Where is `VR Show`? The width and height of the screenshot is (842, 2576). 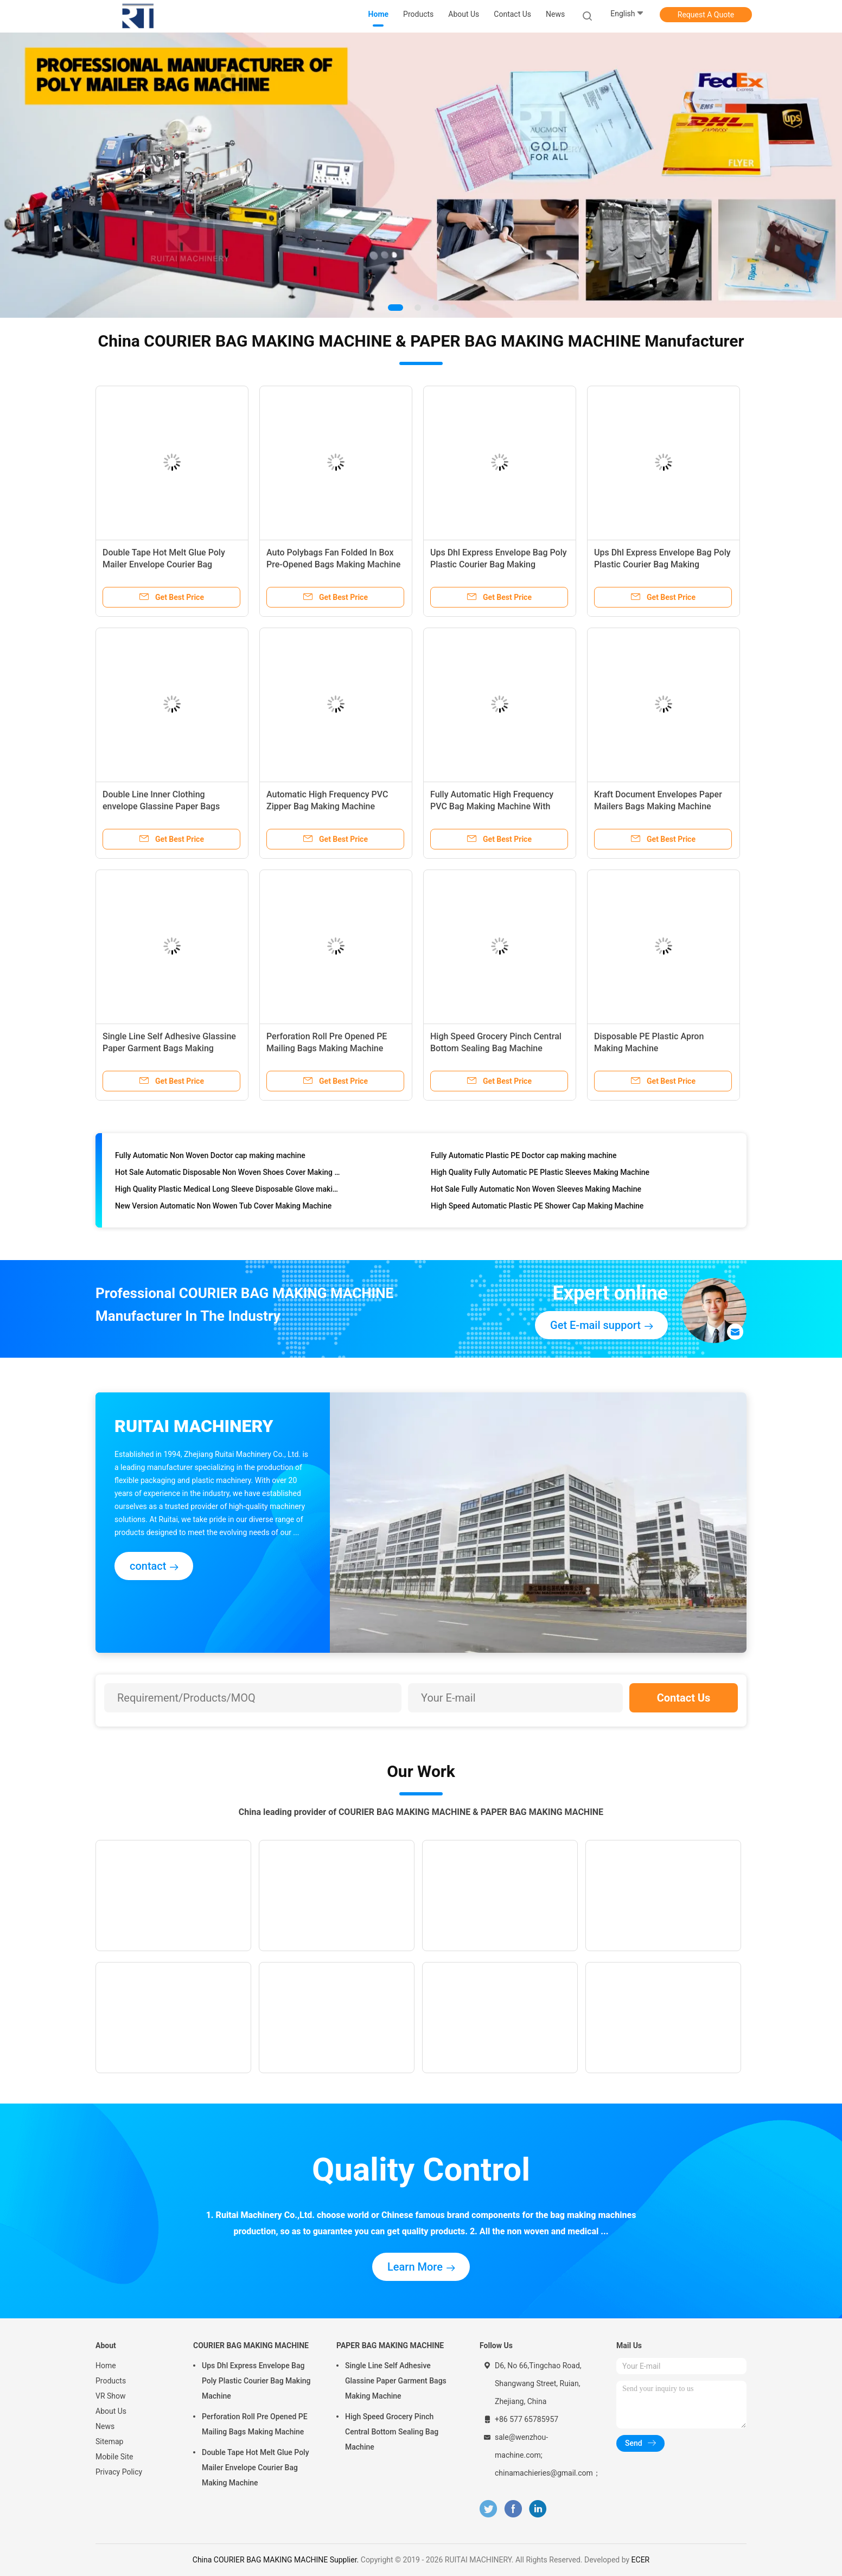 VR Show is located at coordinates (110, 2396).